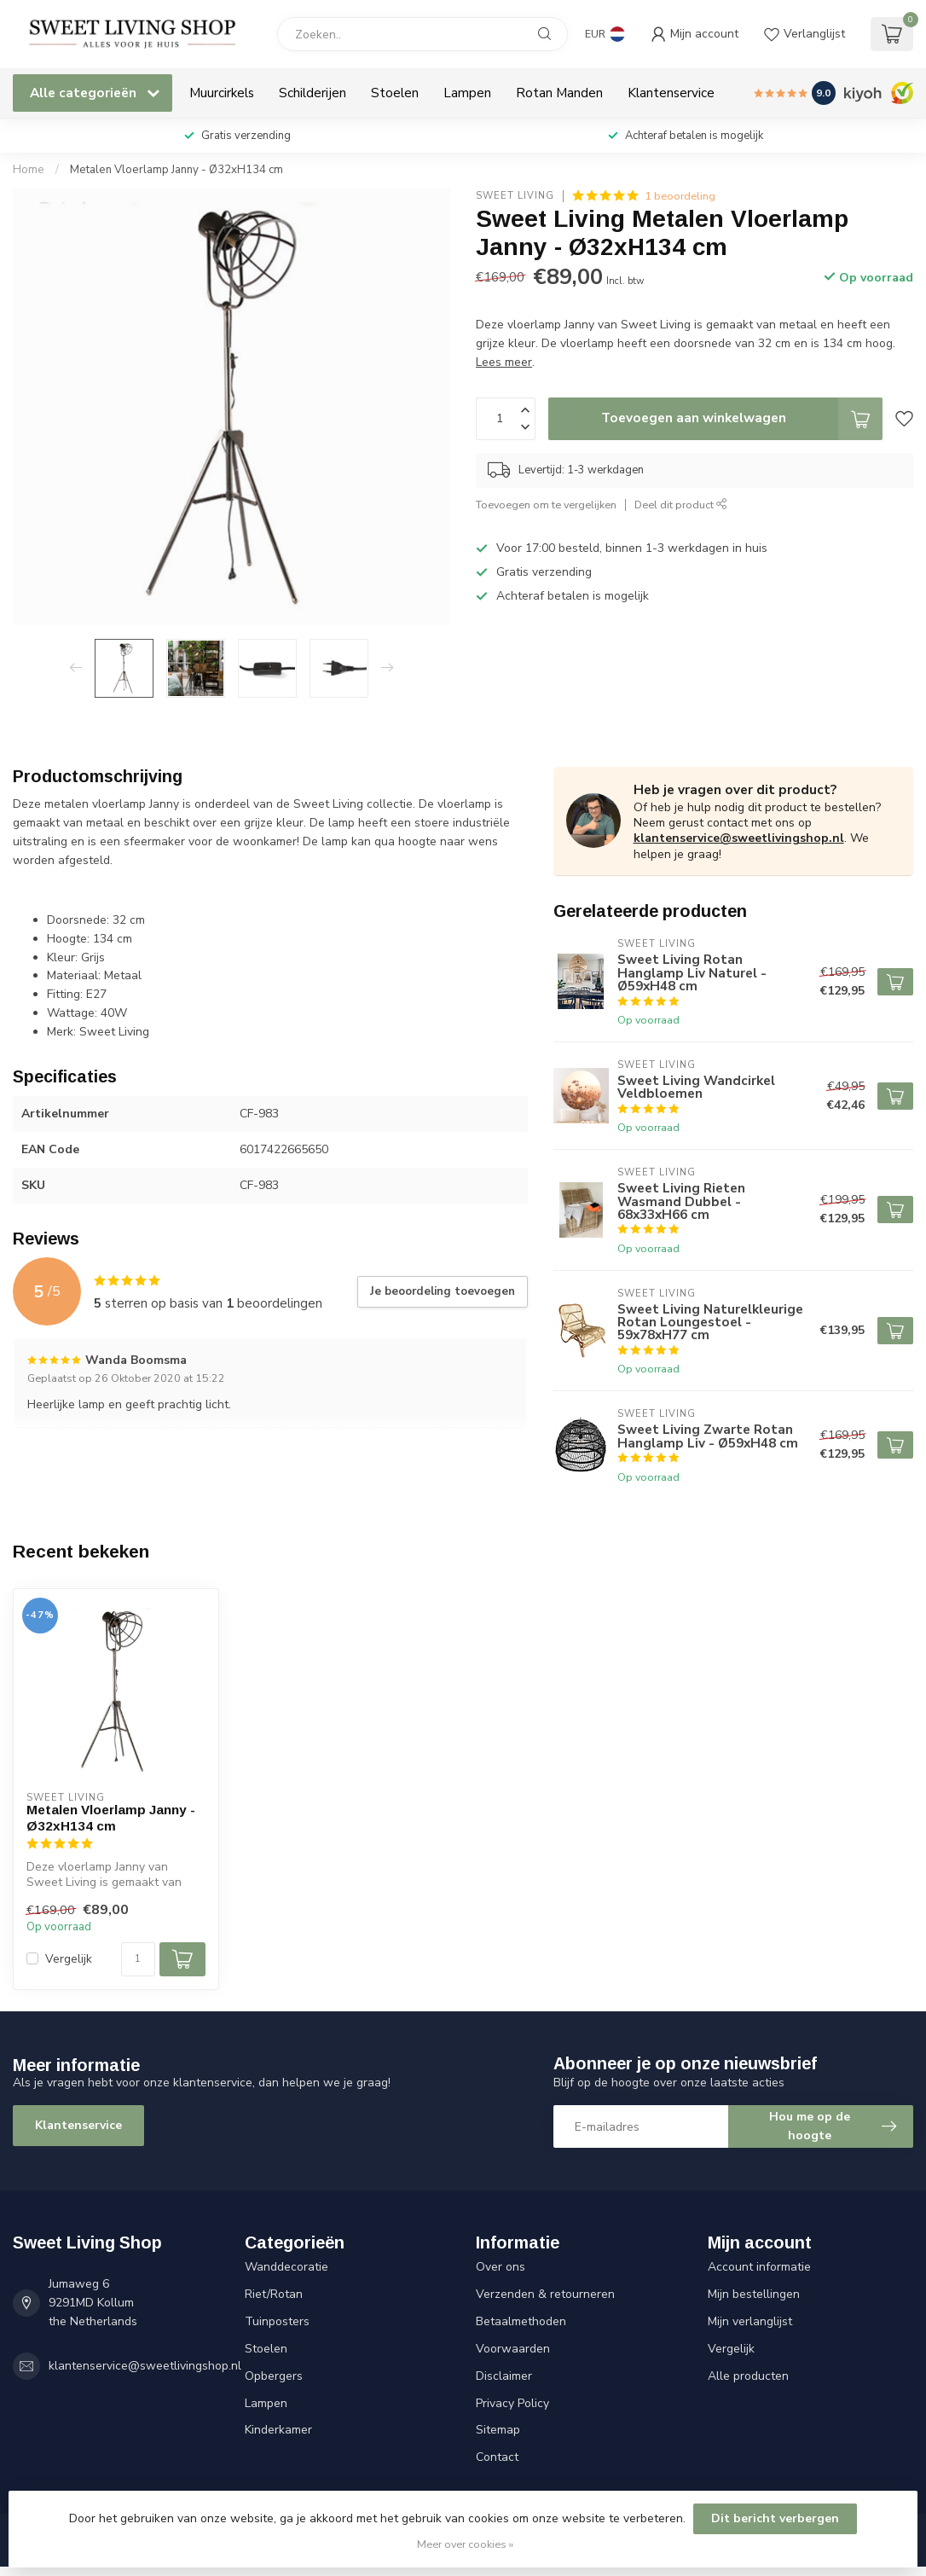 Image resolution: width=926 pixels, height=2576 pixels. Describe the element at coordinates (512, 2403) in the screenshot. I see `Privacy Policy` at that location.